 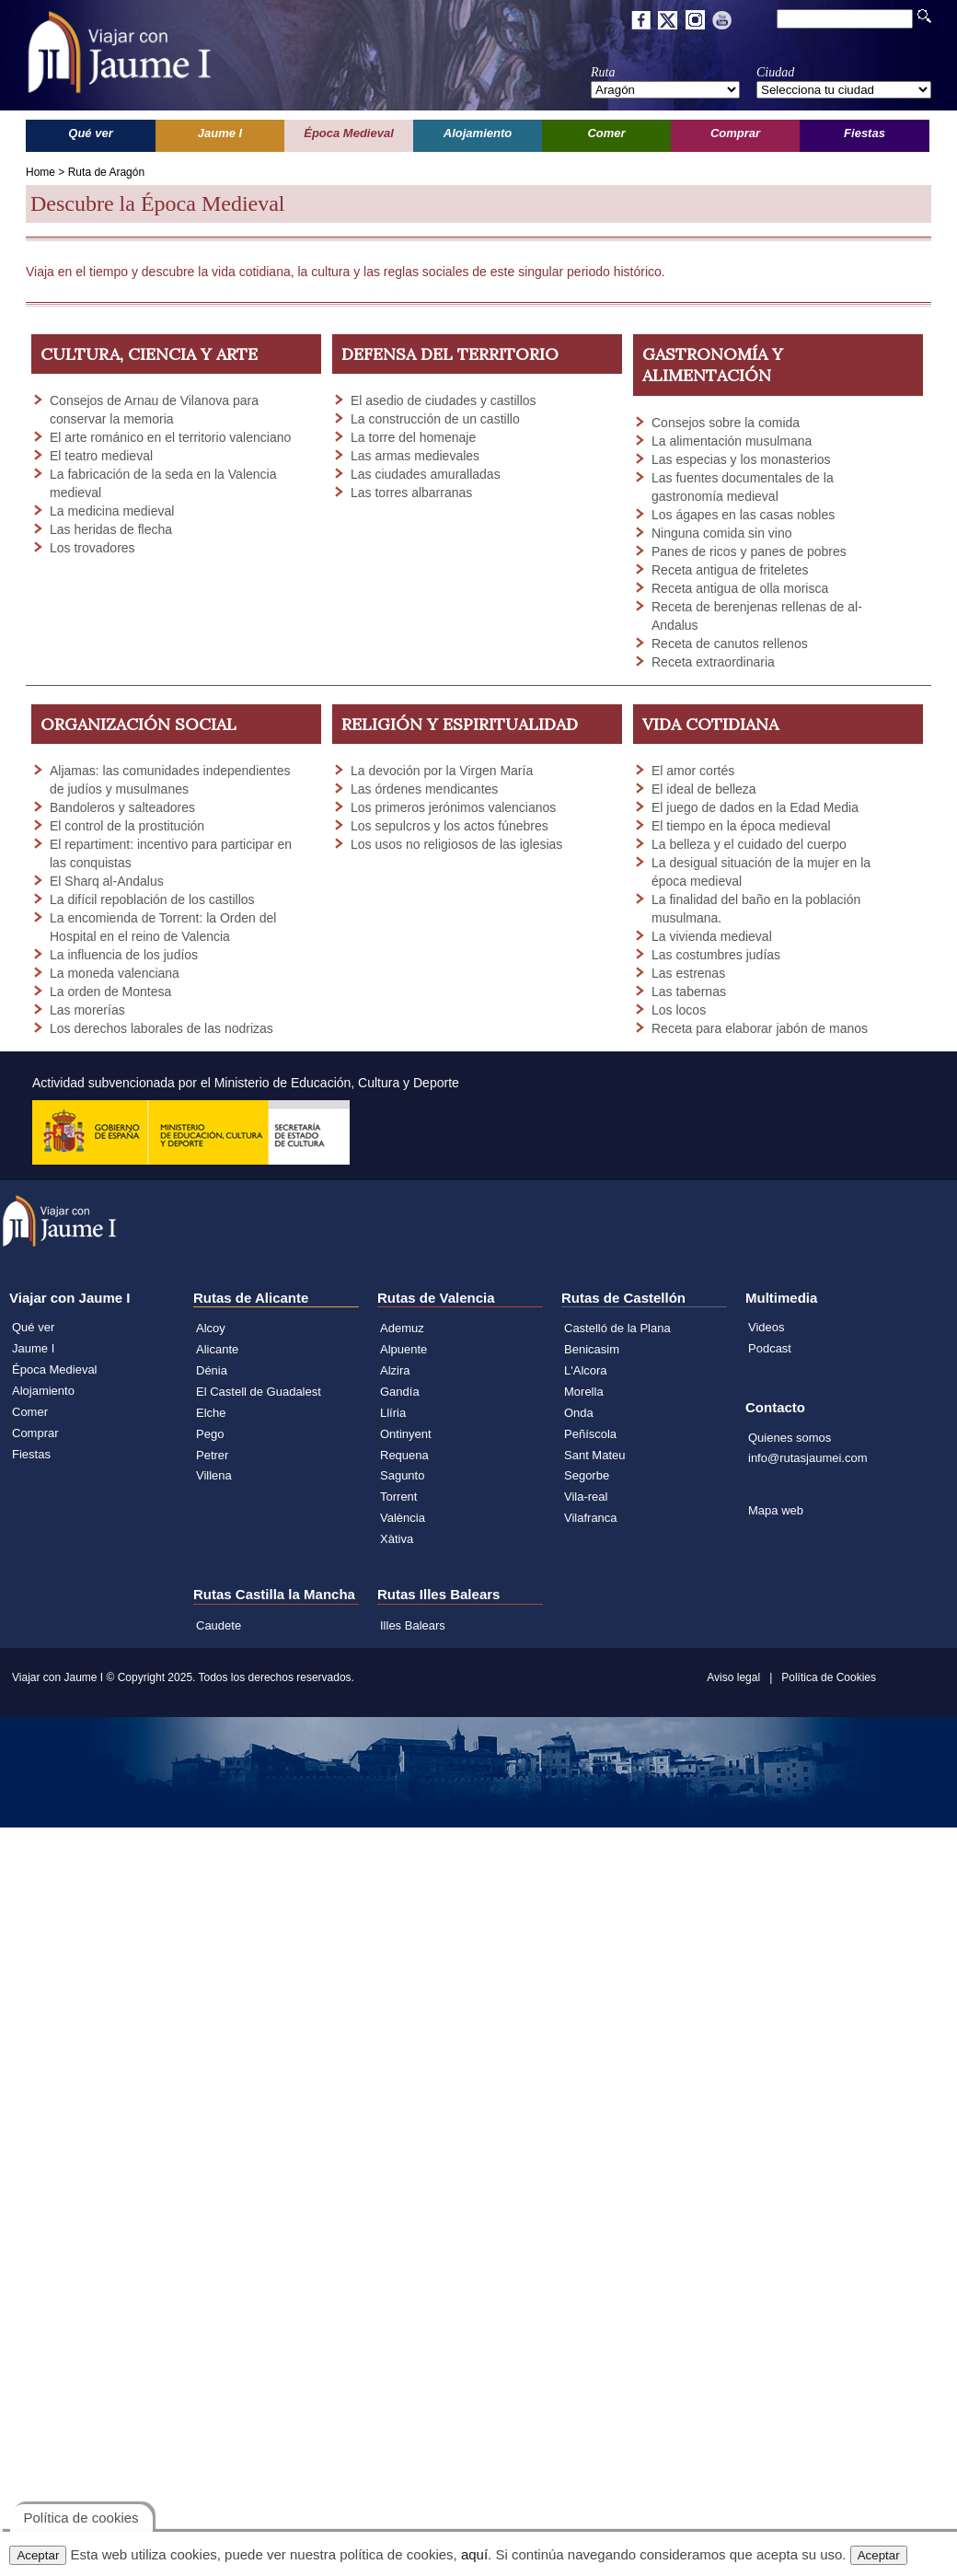 What do you see at coordinates (402, 1328) in the screenshot?
I see `Ademuz` at bounding box center [402, 1328].